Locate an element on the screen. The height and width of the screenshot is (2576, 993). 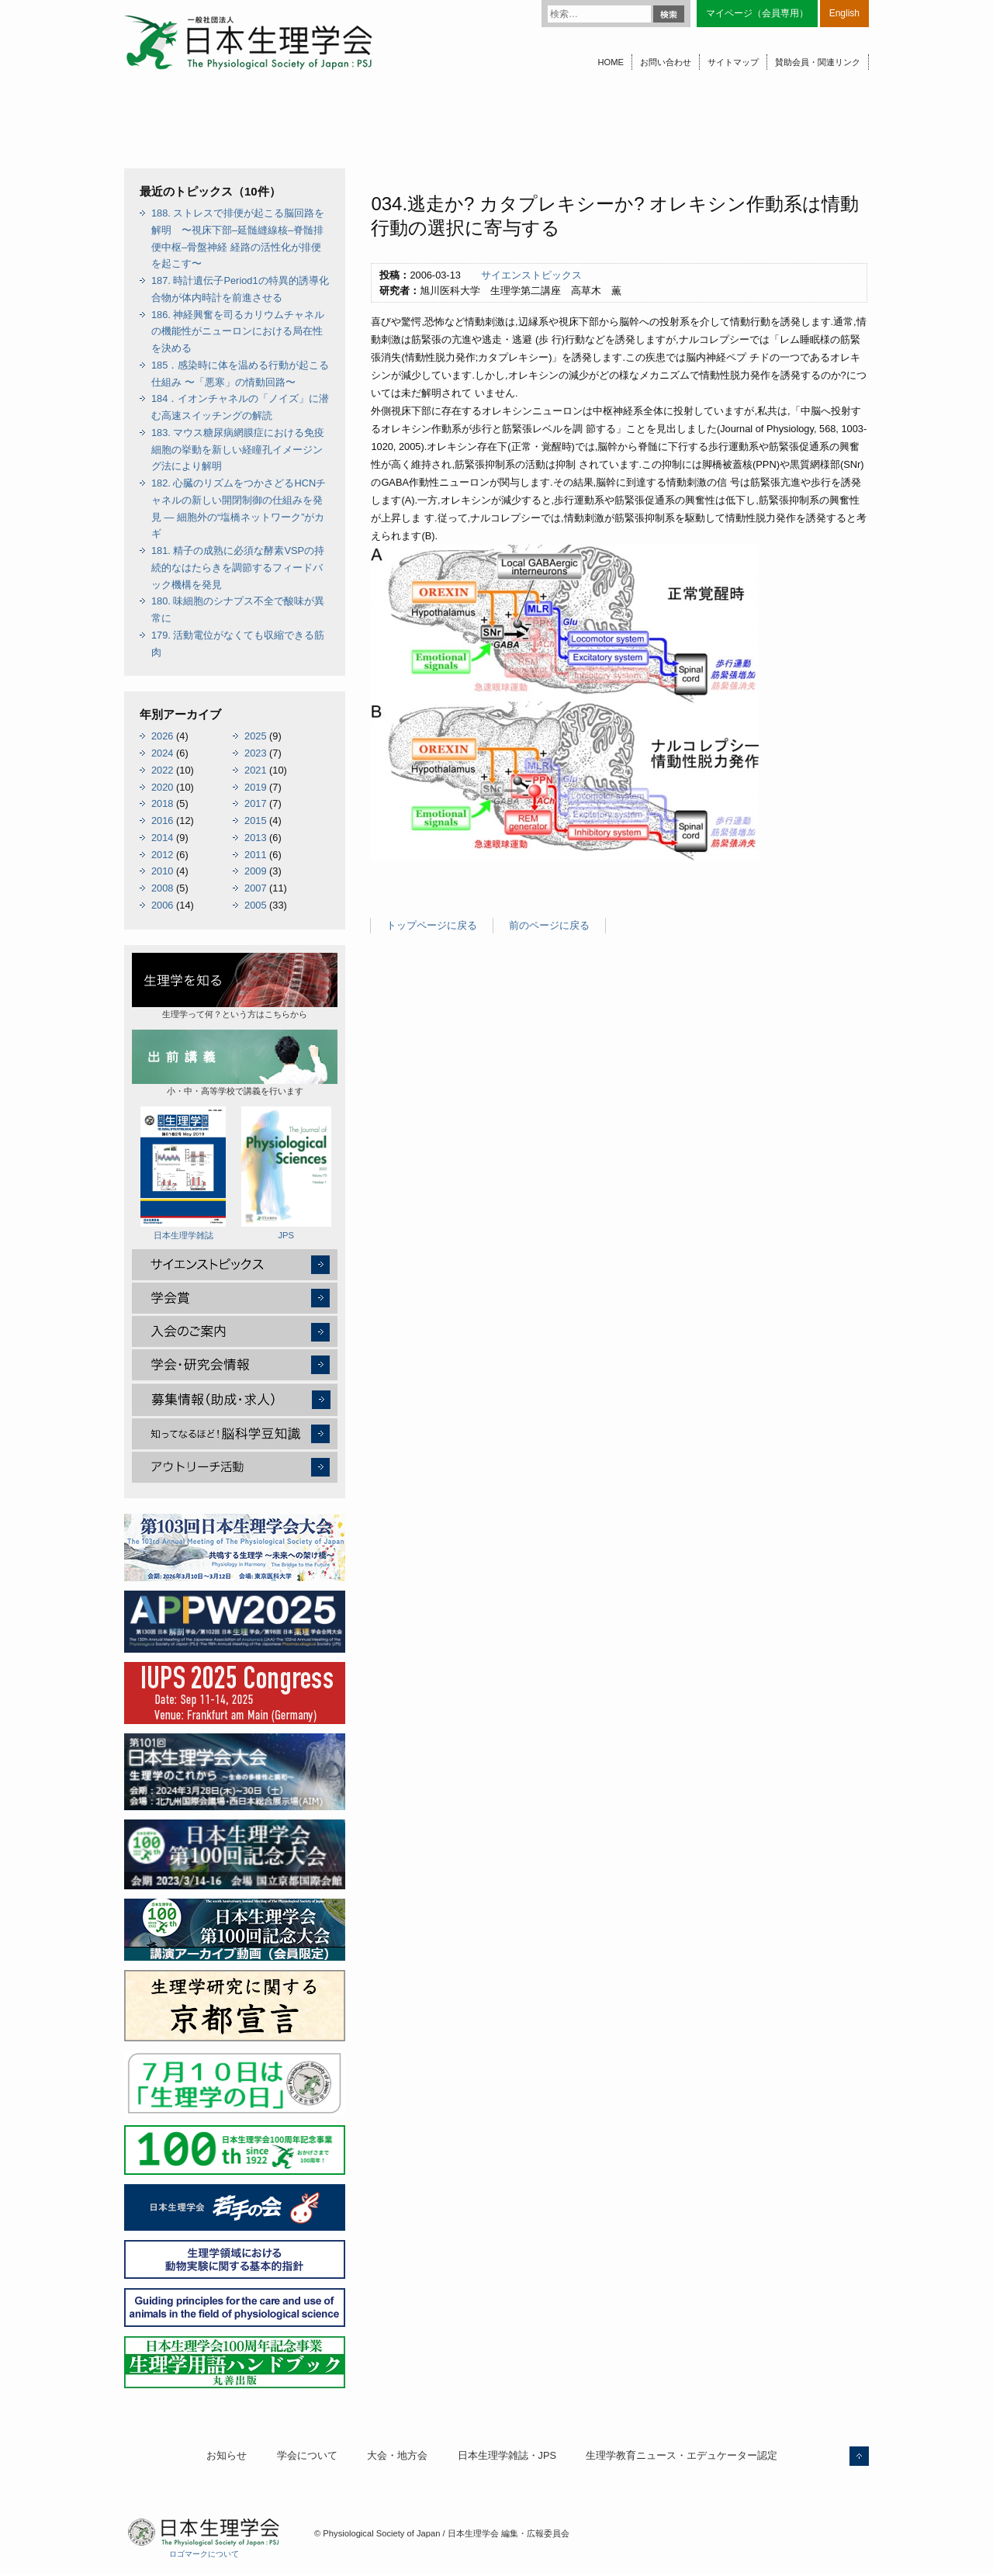
2013 is located at coordinates (255, 837).